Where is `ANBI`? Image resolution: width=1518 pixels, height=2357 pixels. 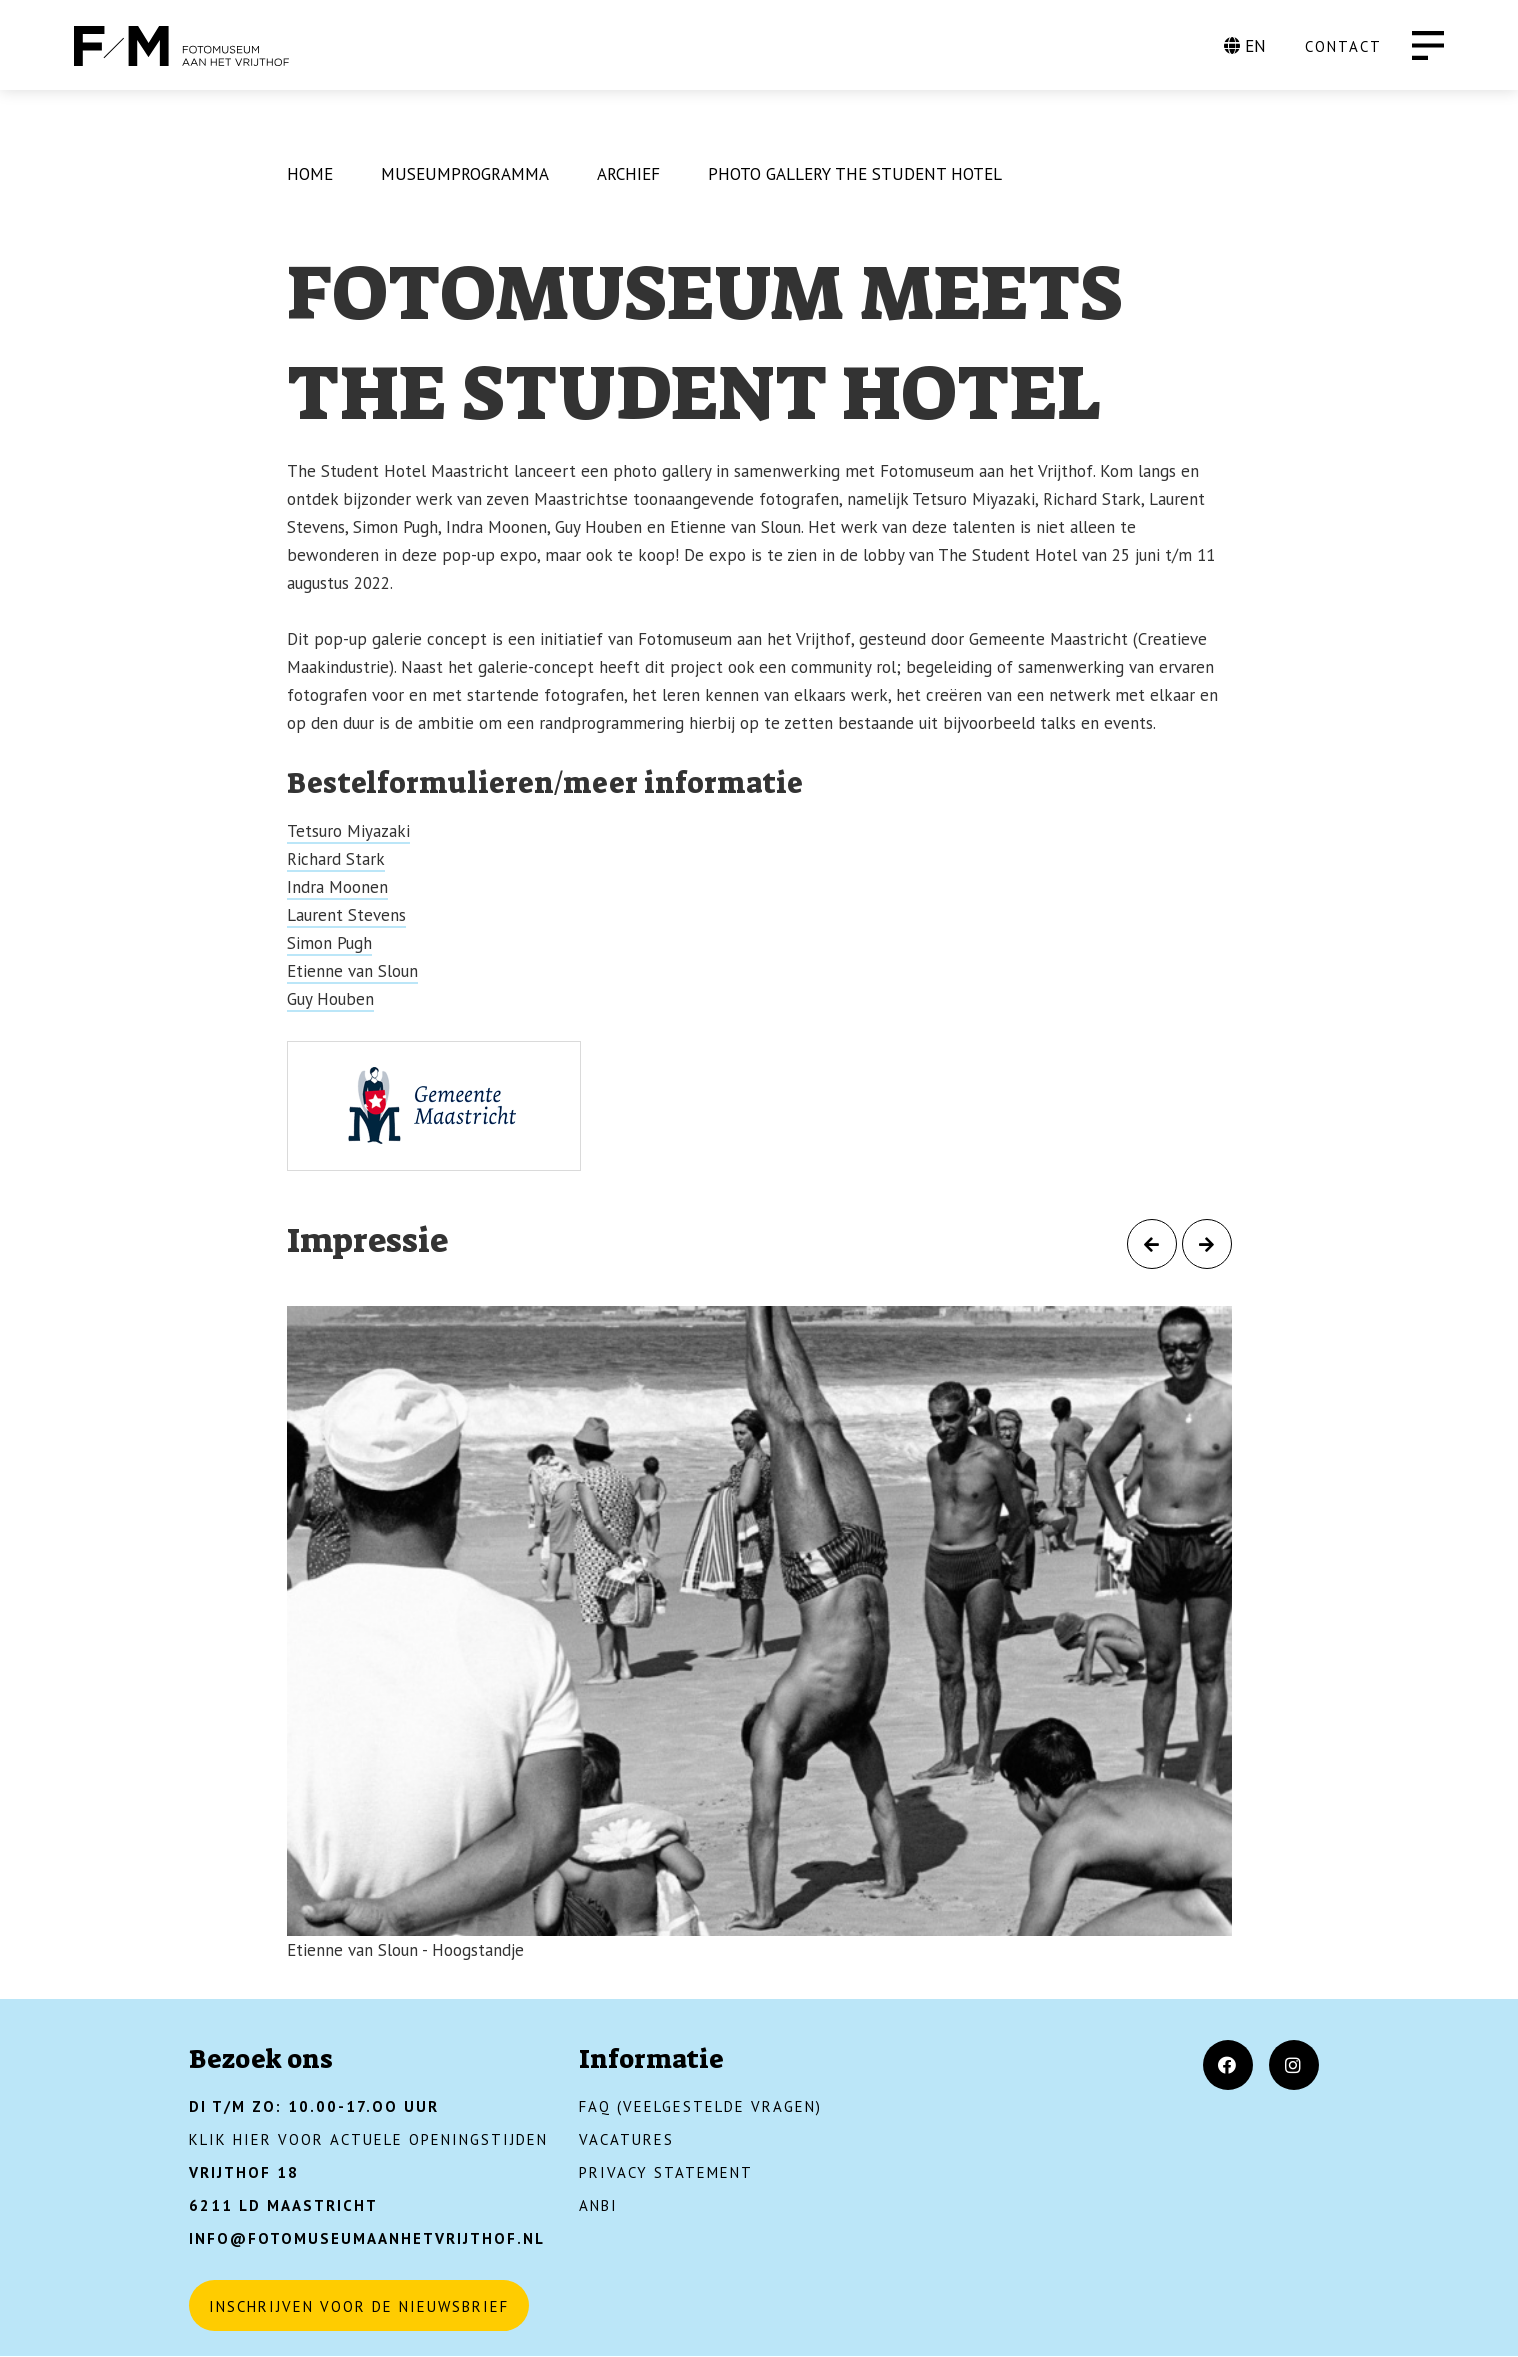
ANBI is located at coordinates (598, 2205).